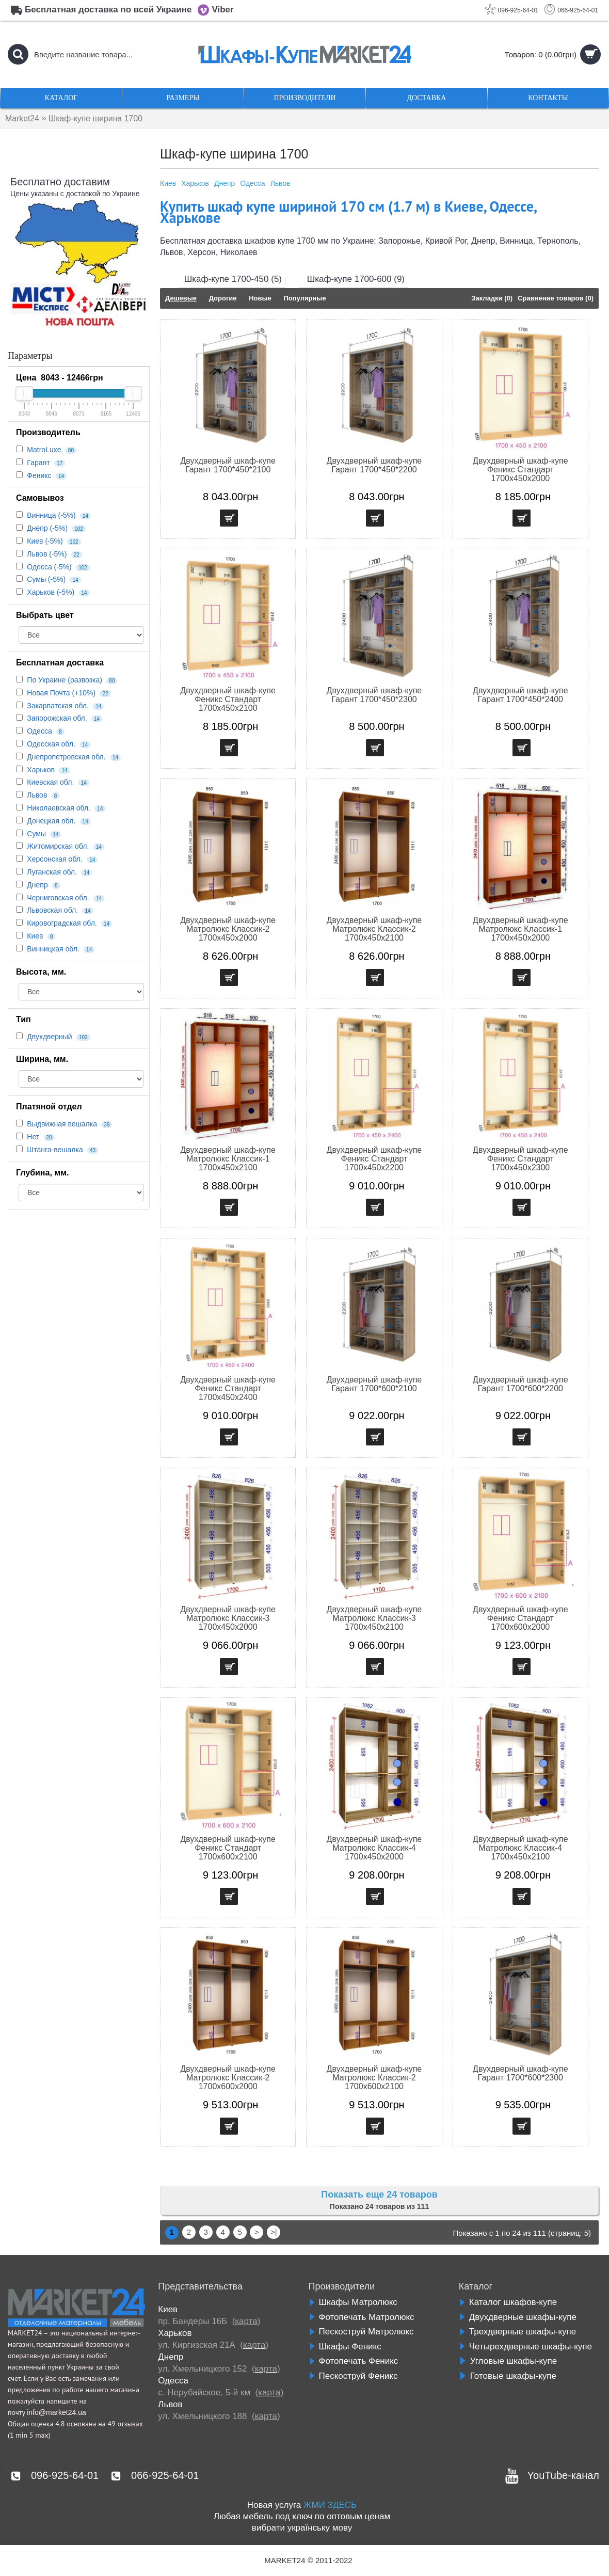 The height and width of the screenshot is (2576, 609). What do you see at coordinates (38, 462) in the screenshot?
I see `Гарант` at bounding box center [38, 462].